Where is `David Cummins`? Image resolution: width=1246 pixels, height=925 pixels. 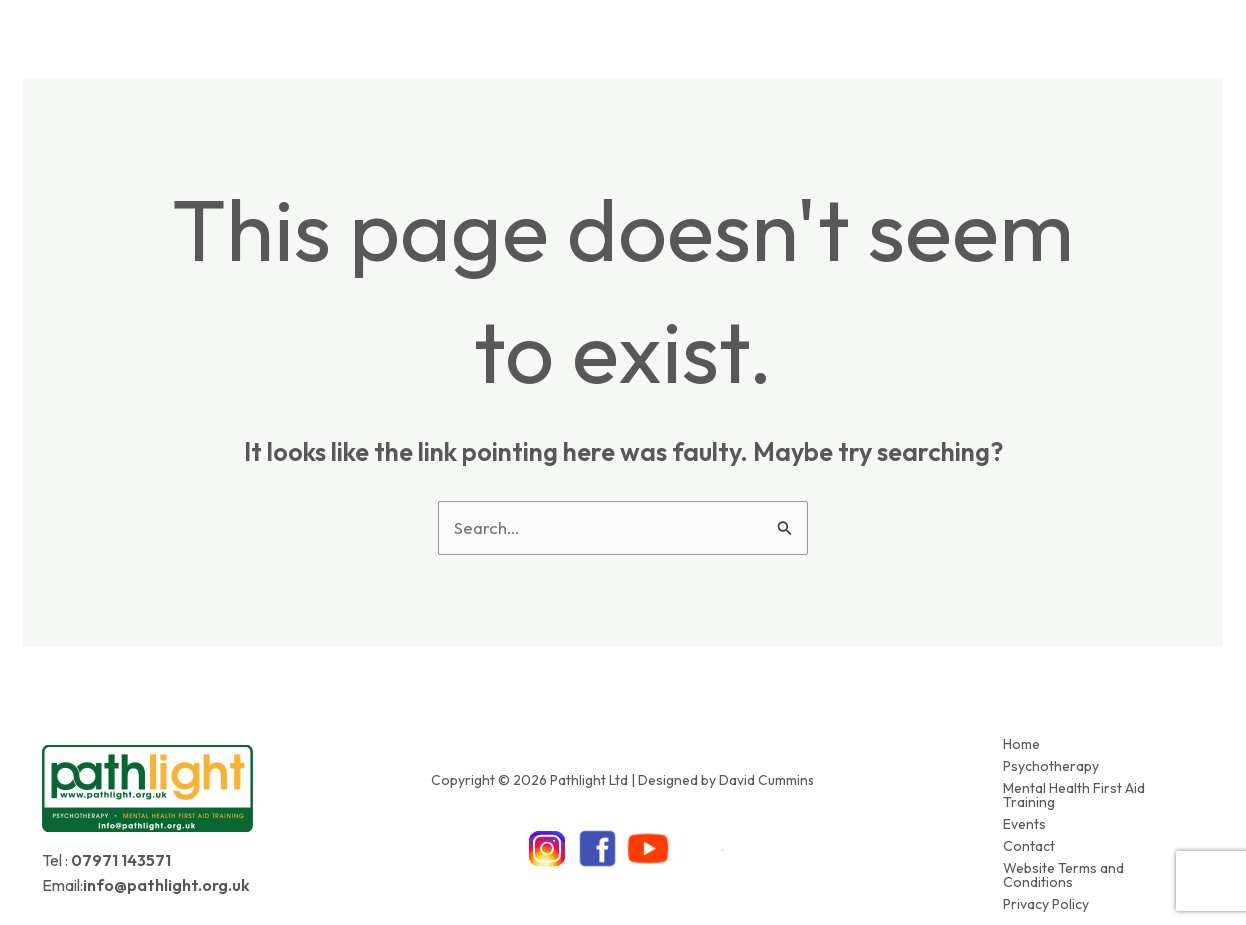 David Cummins is located at coordinates (767, 773).